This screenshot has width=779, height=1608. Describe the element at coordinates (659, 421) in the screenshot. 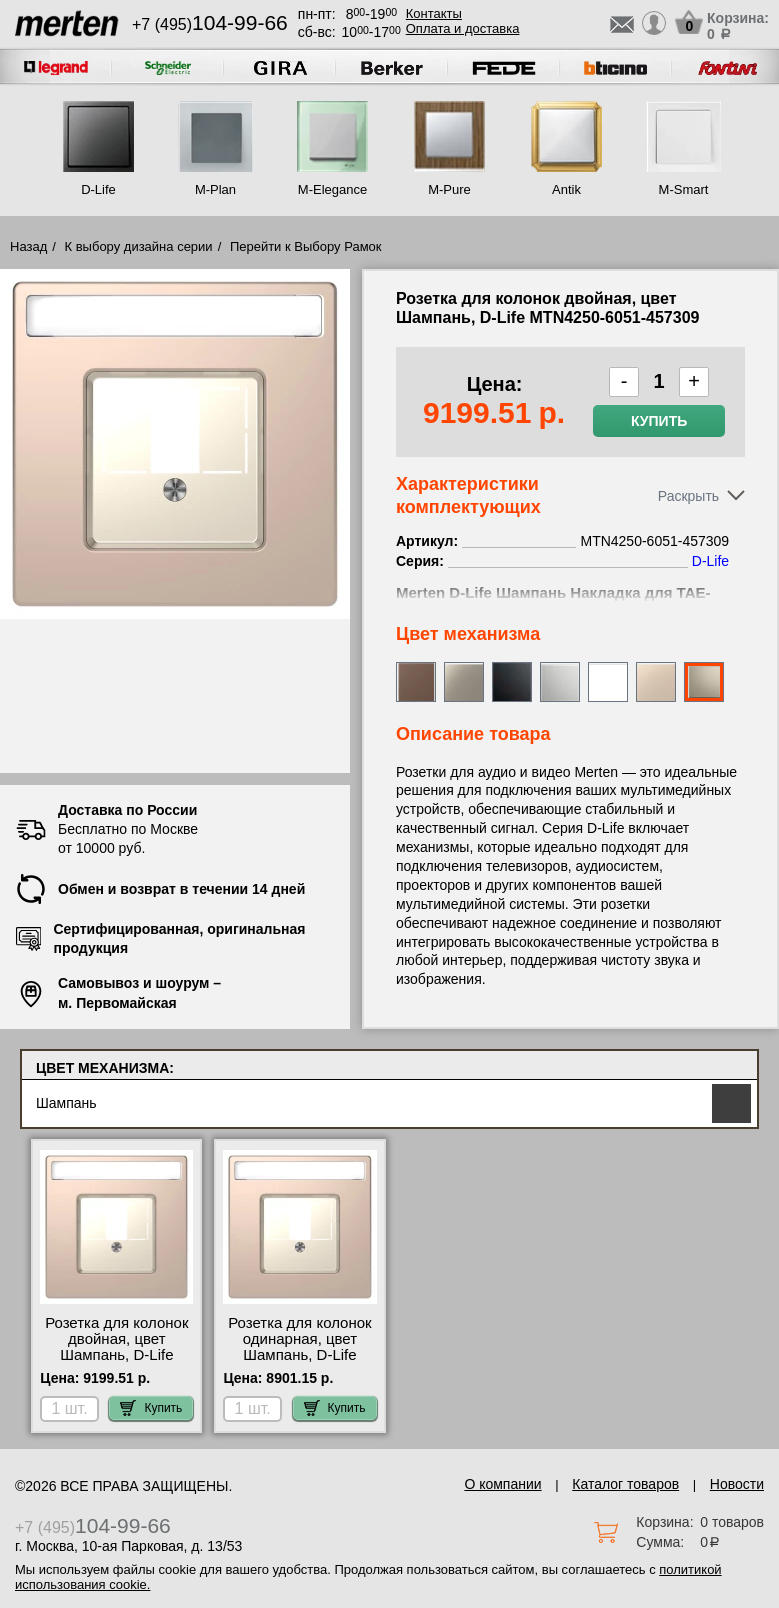

I see `Купить` at that location.